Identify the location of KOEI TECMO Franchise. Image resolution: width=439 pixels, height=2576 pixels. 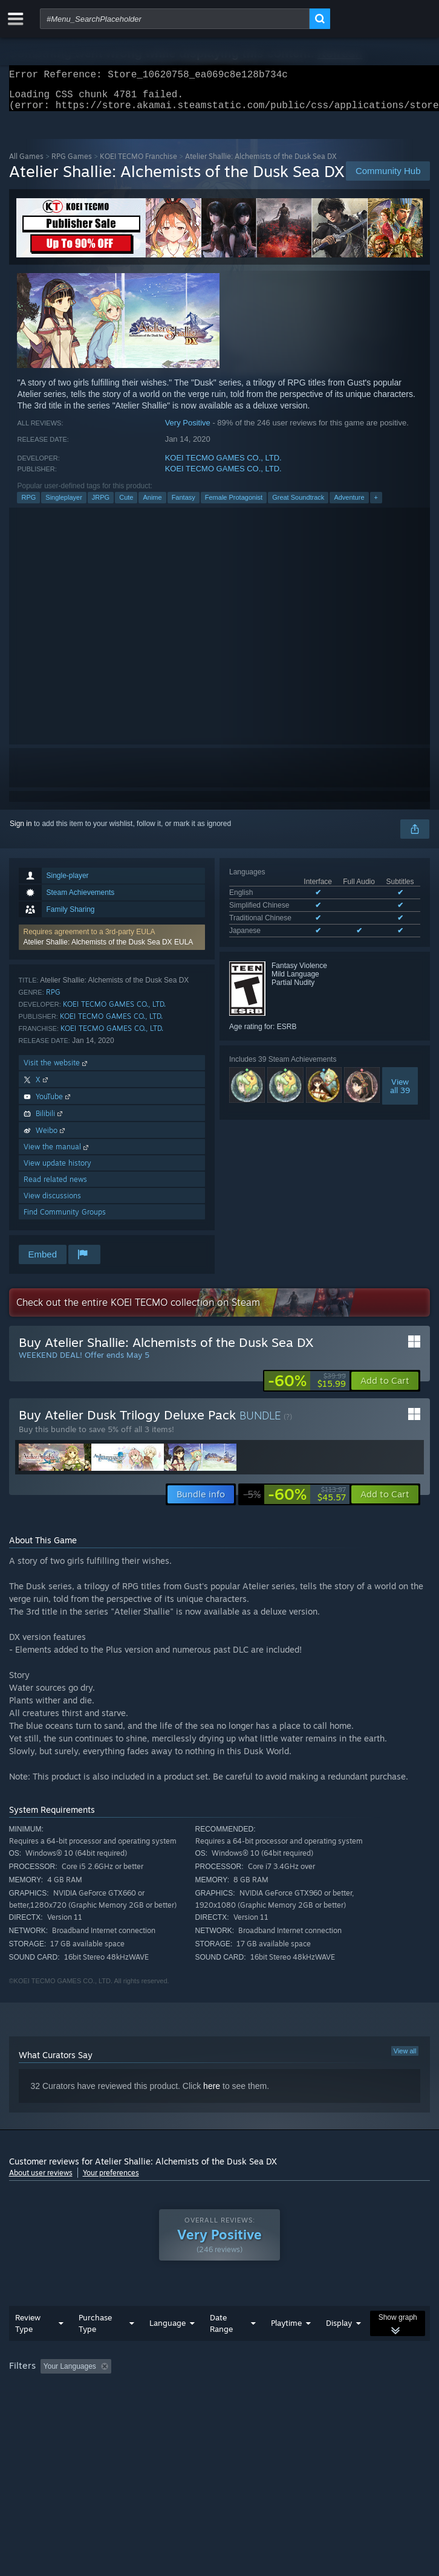
(138, 163).